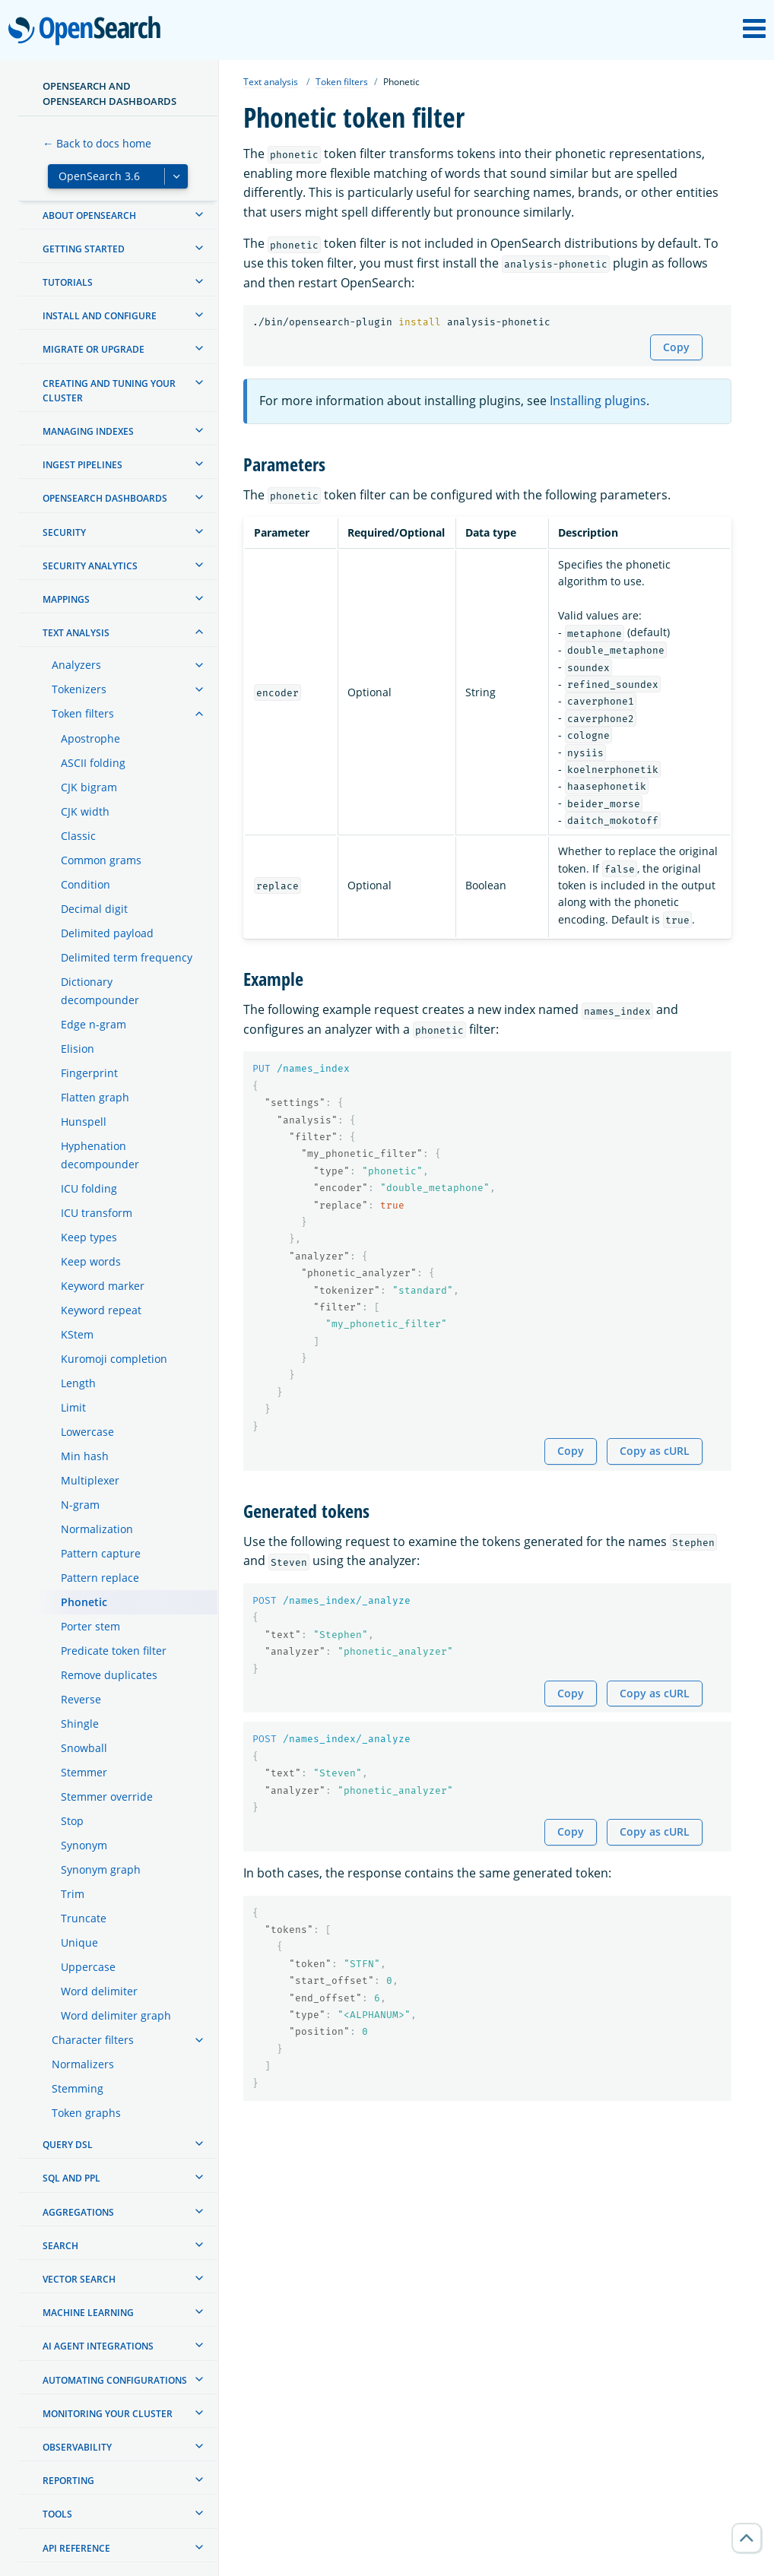  Describe the element at coordinates (64, 532) in the screenshot. I see `Security [treeitem]` at that location.